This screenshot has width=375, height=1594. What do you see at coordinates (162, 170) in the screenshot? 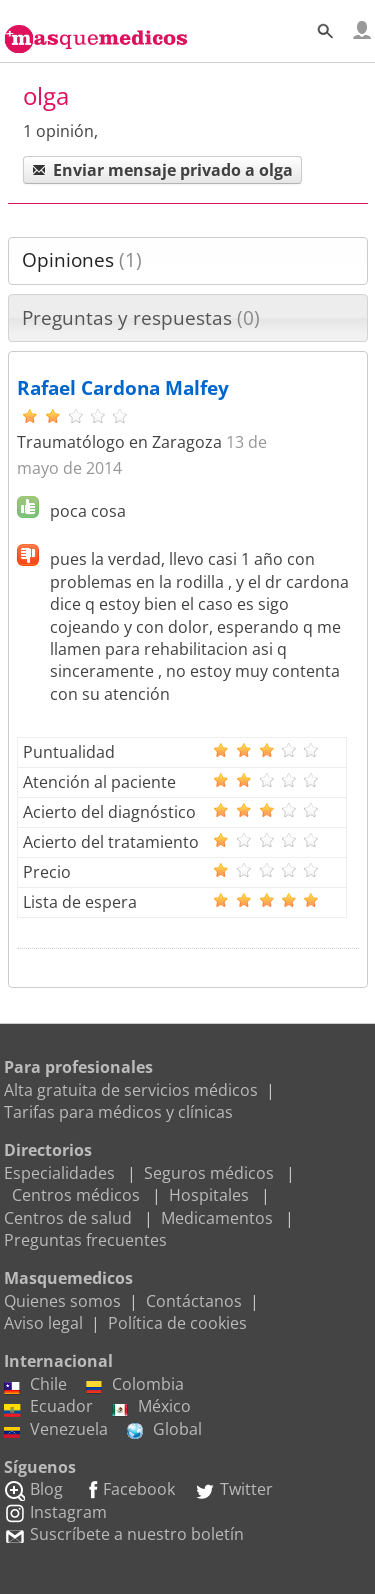
I see `Enviar mensaje privado a olga` at bounding box center [162, 170].